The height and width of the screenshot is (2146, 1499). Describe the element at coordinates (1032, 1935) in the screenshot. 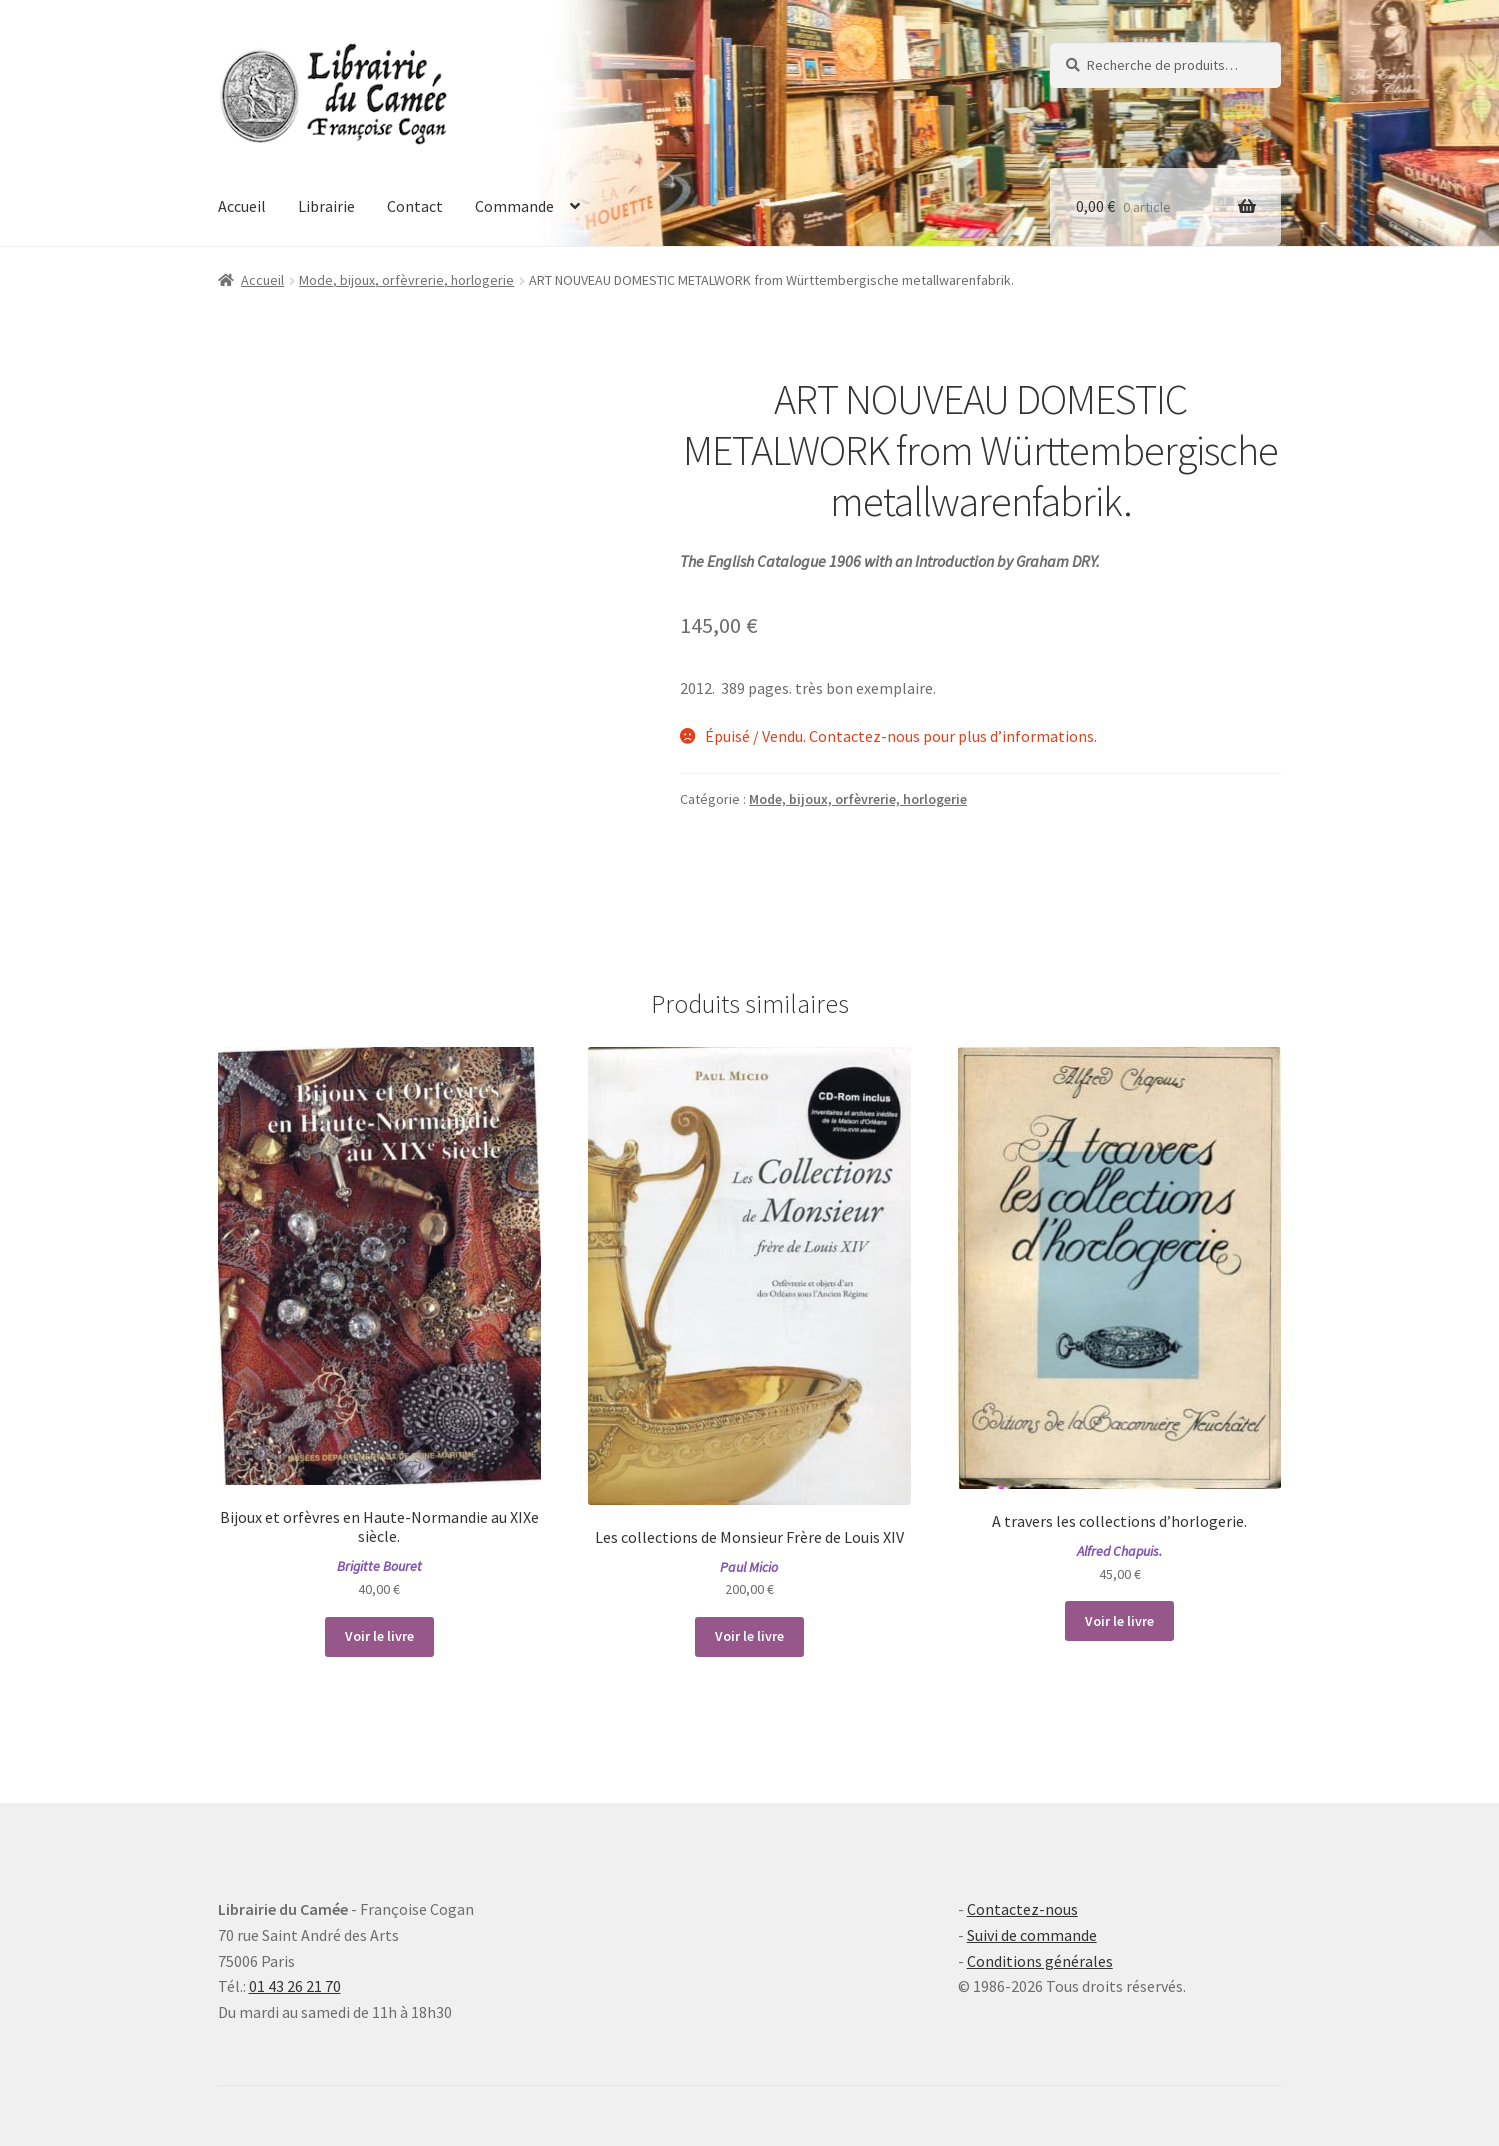

I see `Suivi de commande` at that location.